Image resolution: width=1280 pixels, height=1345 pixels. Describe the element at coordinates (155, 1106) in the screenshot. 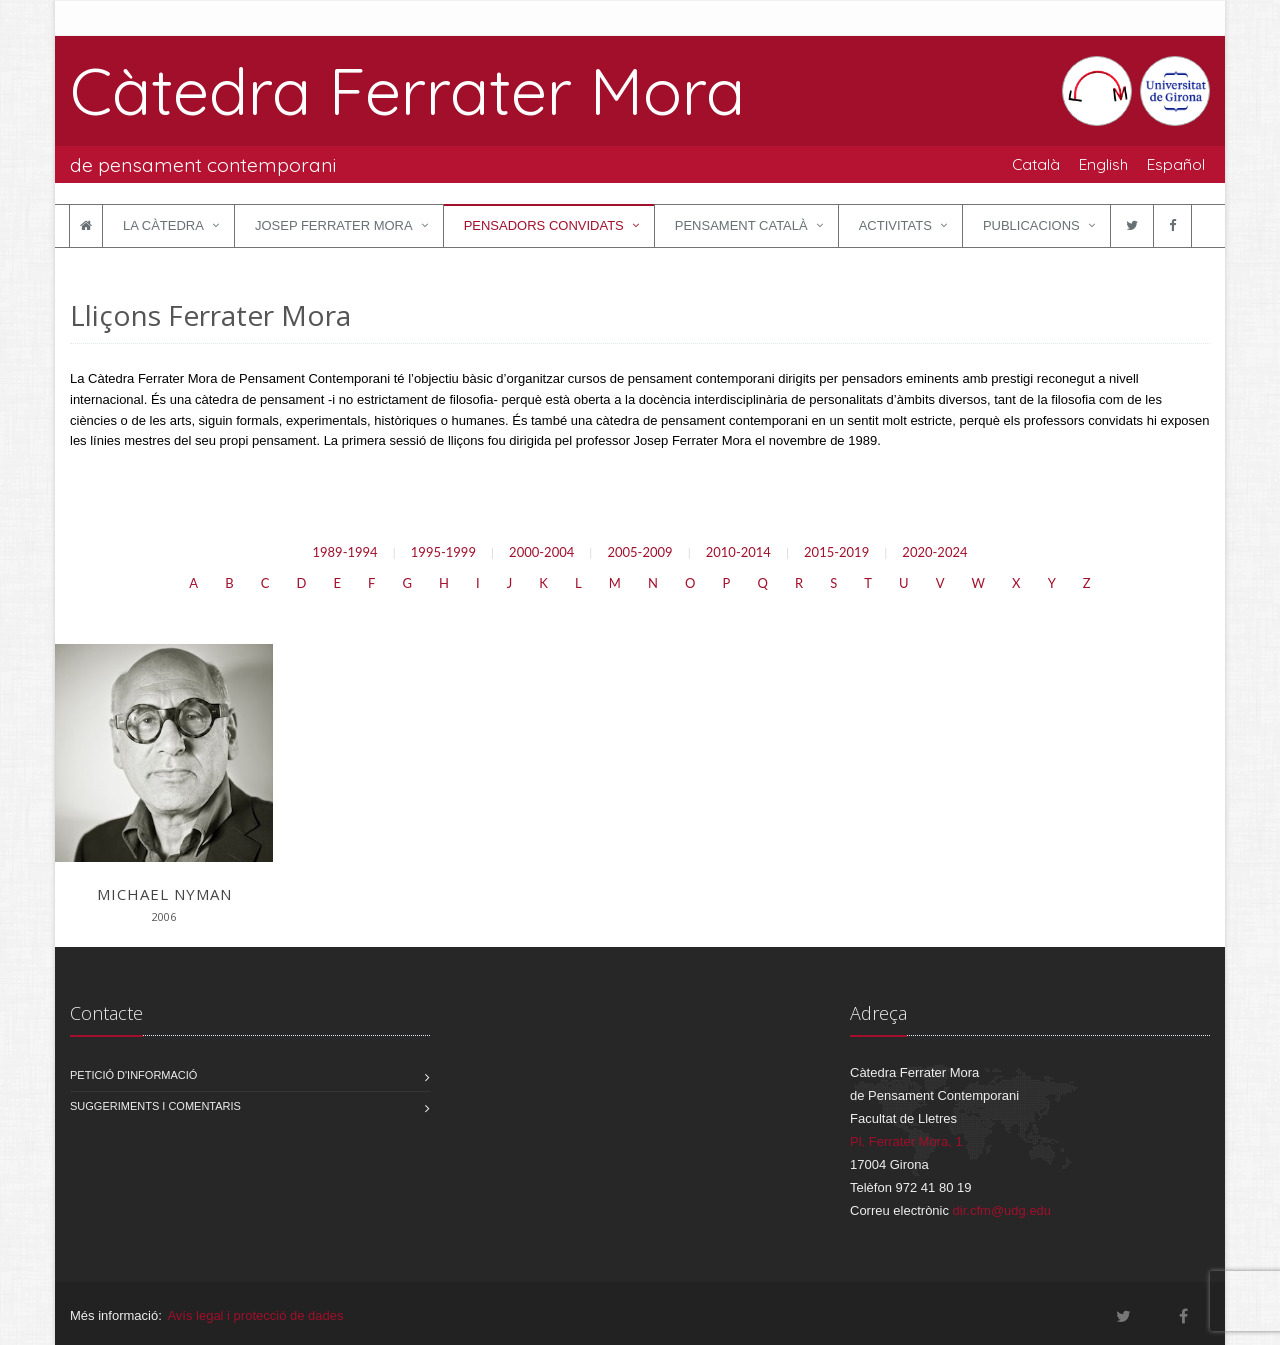

I see `Suggeriments i comentaris` at that location.